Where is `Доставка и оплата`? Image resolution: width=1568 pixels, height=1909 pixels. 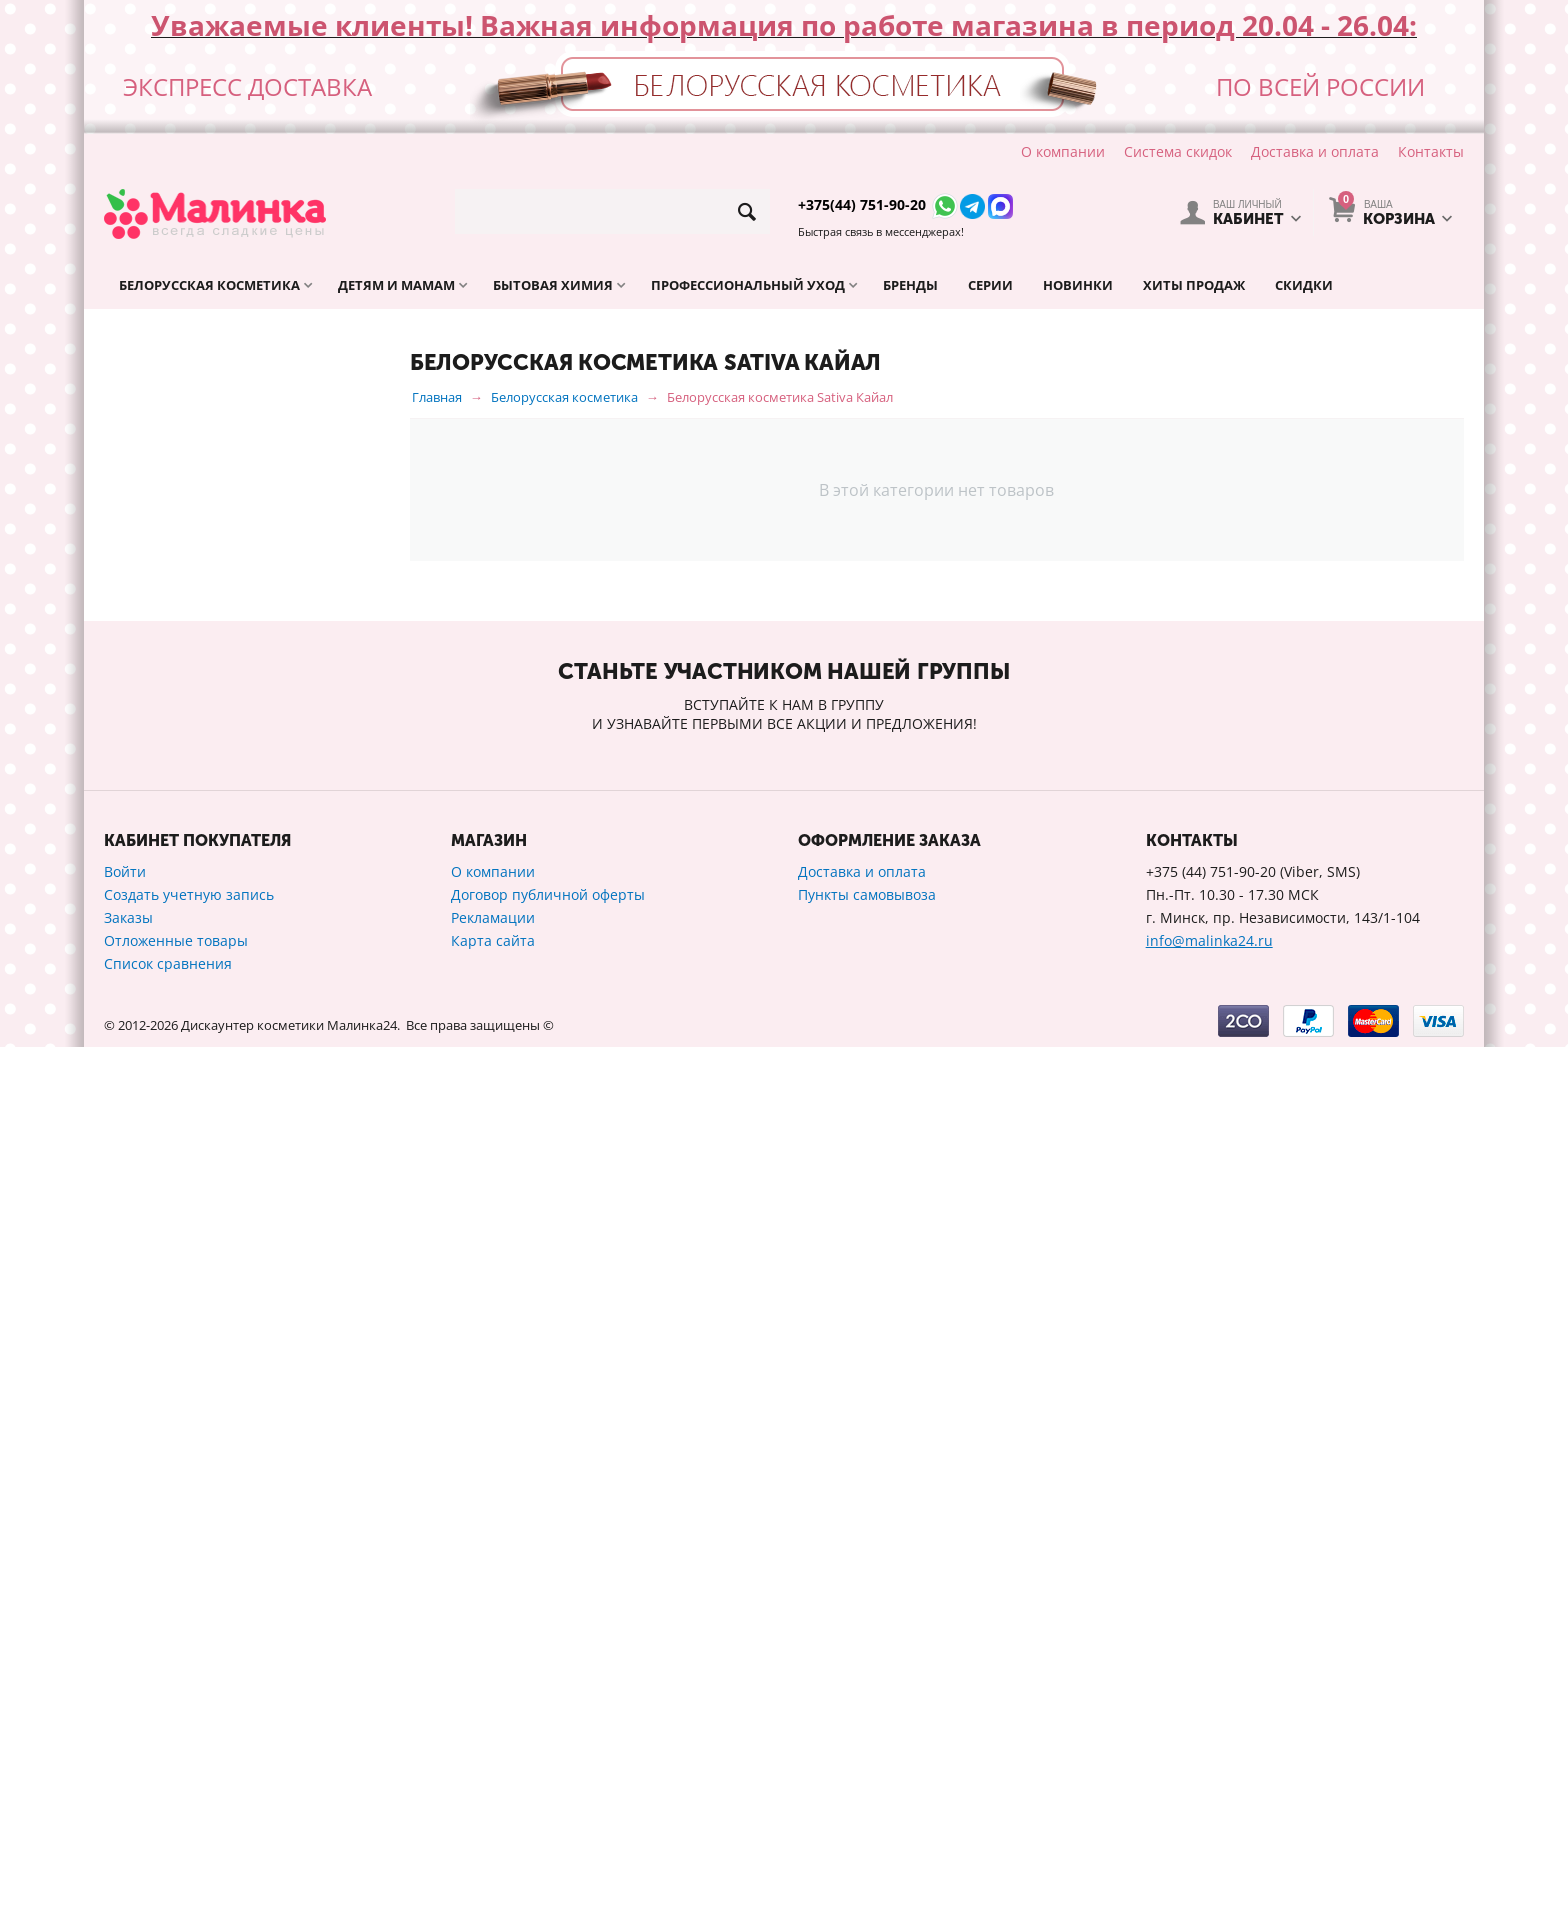 Доставка и оплата is located at coordinates (1315, 151).